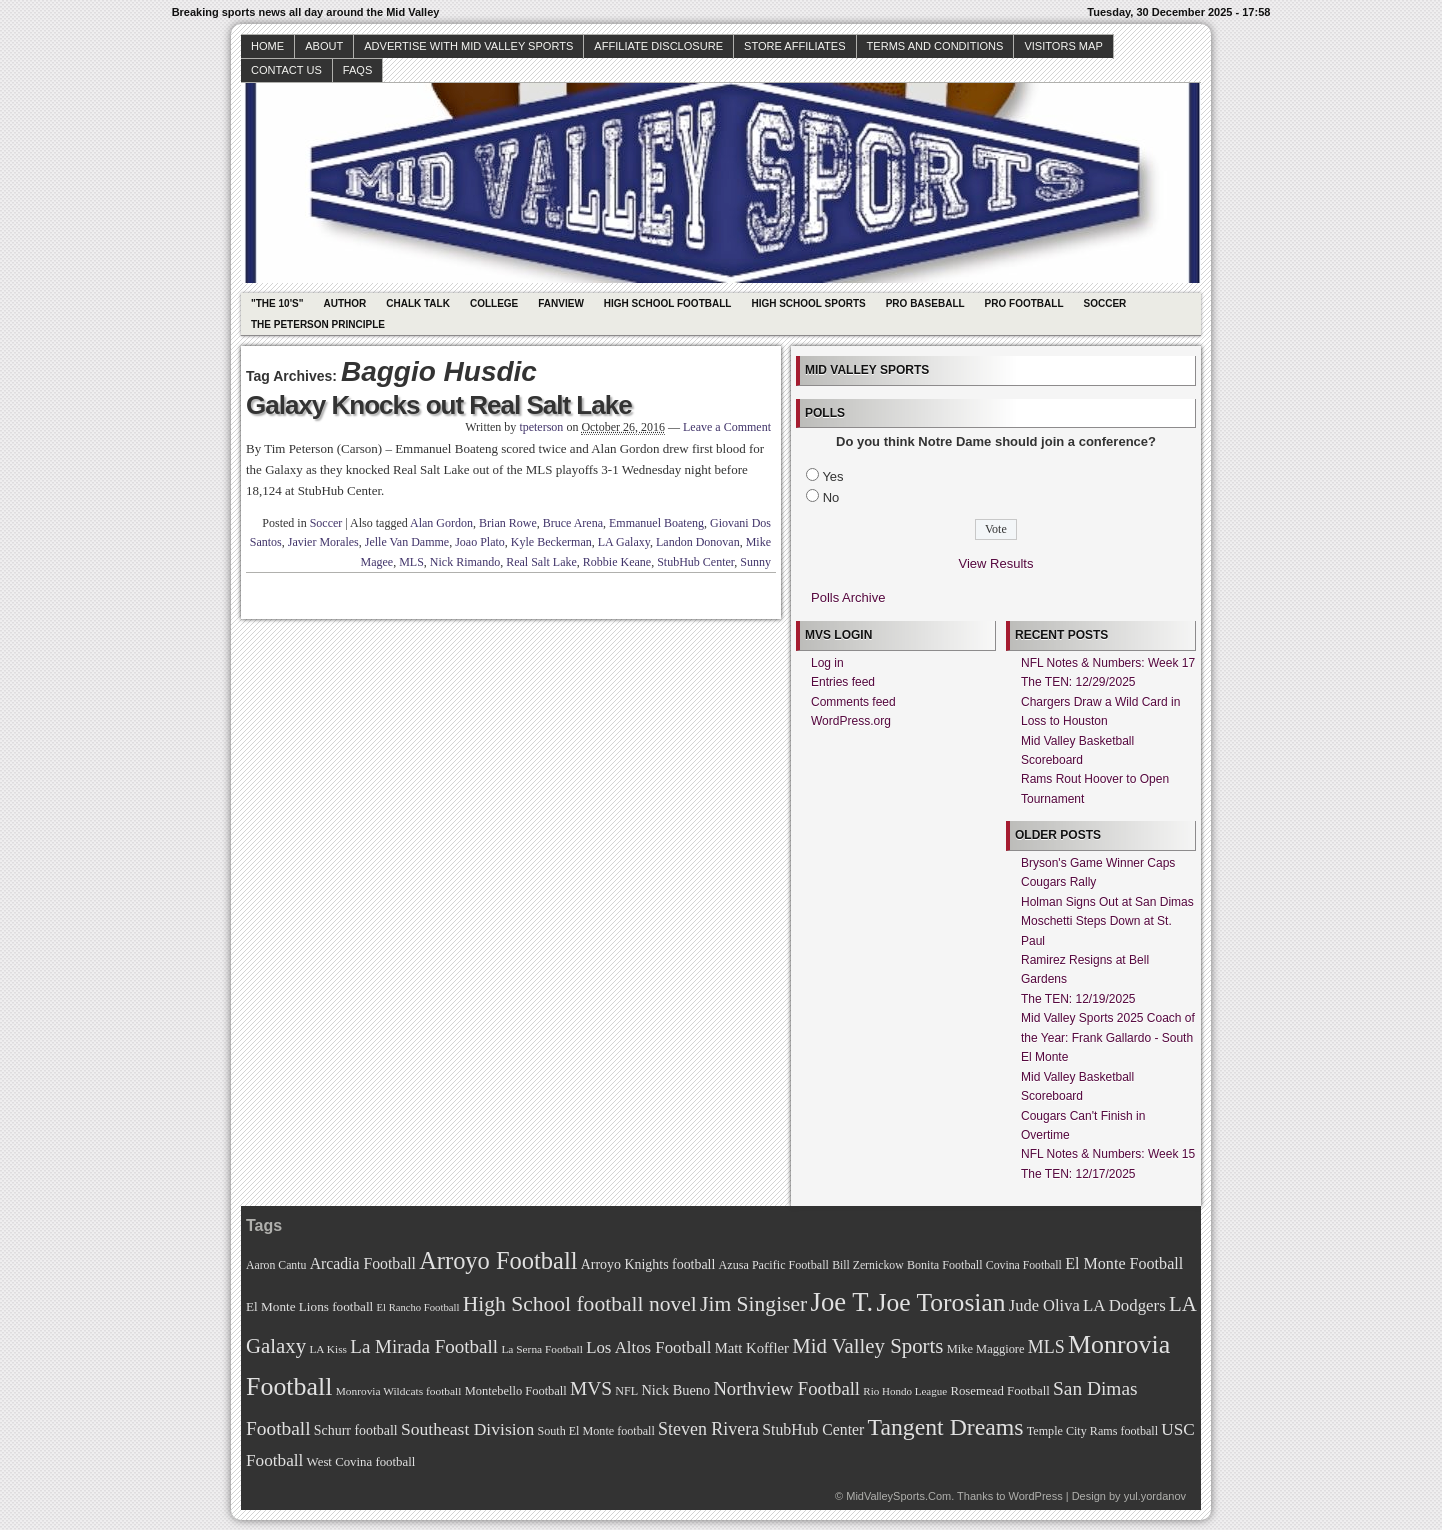 This screenshot has height=1530, width=1442. Describe the element at coordinates (1105, 303) in the screenshot. I see `Soccer` at that location.